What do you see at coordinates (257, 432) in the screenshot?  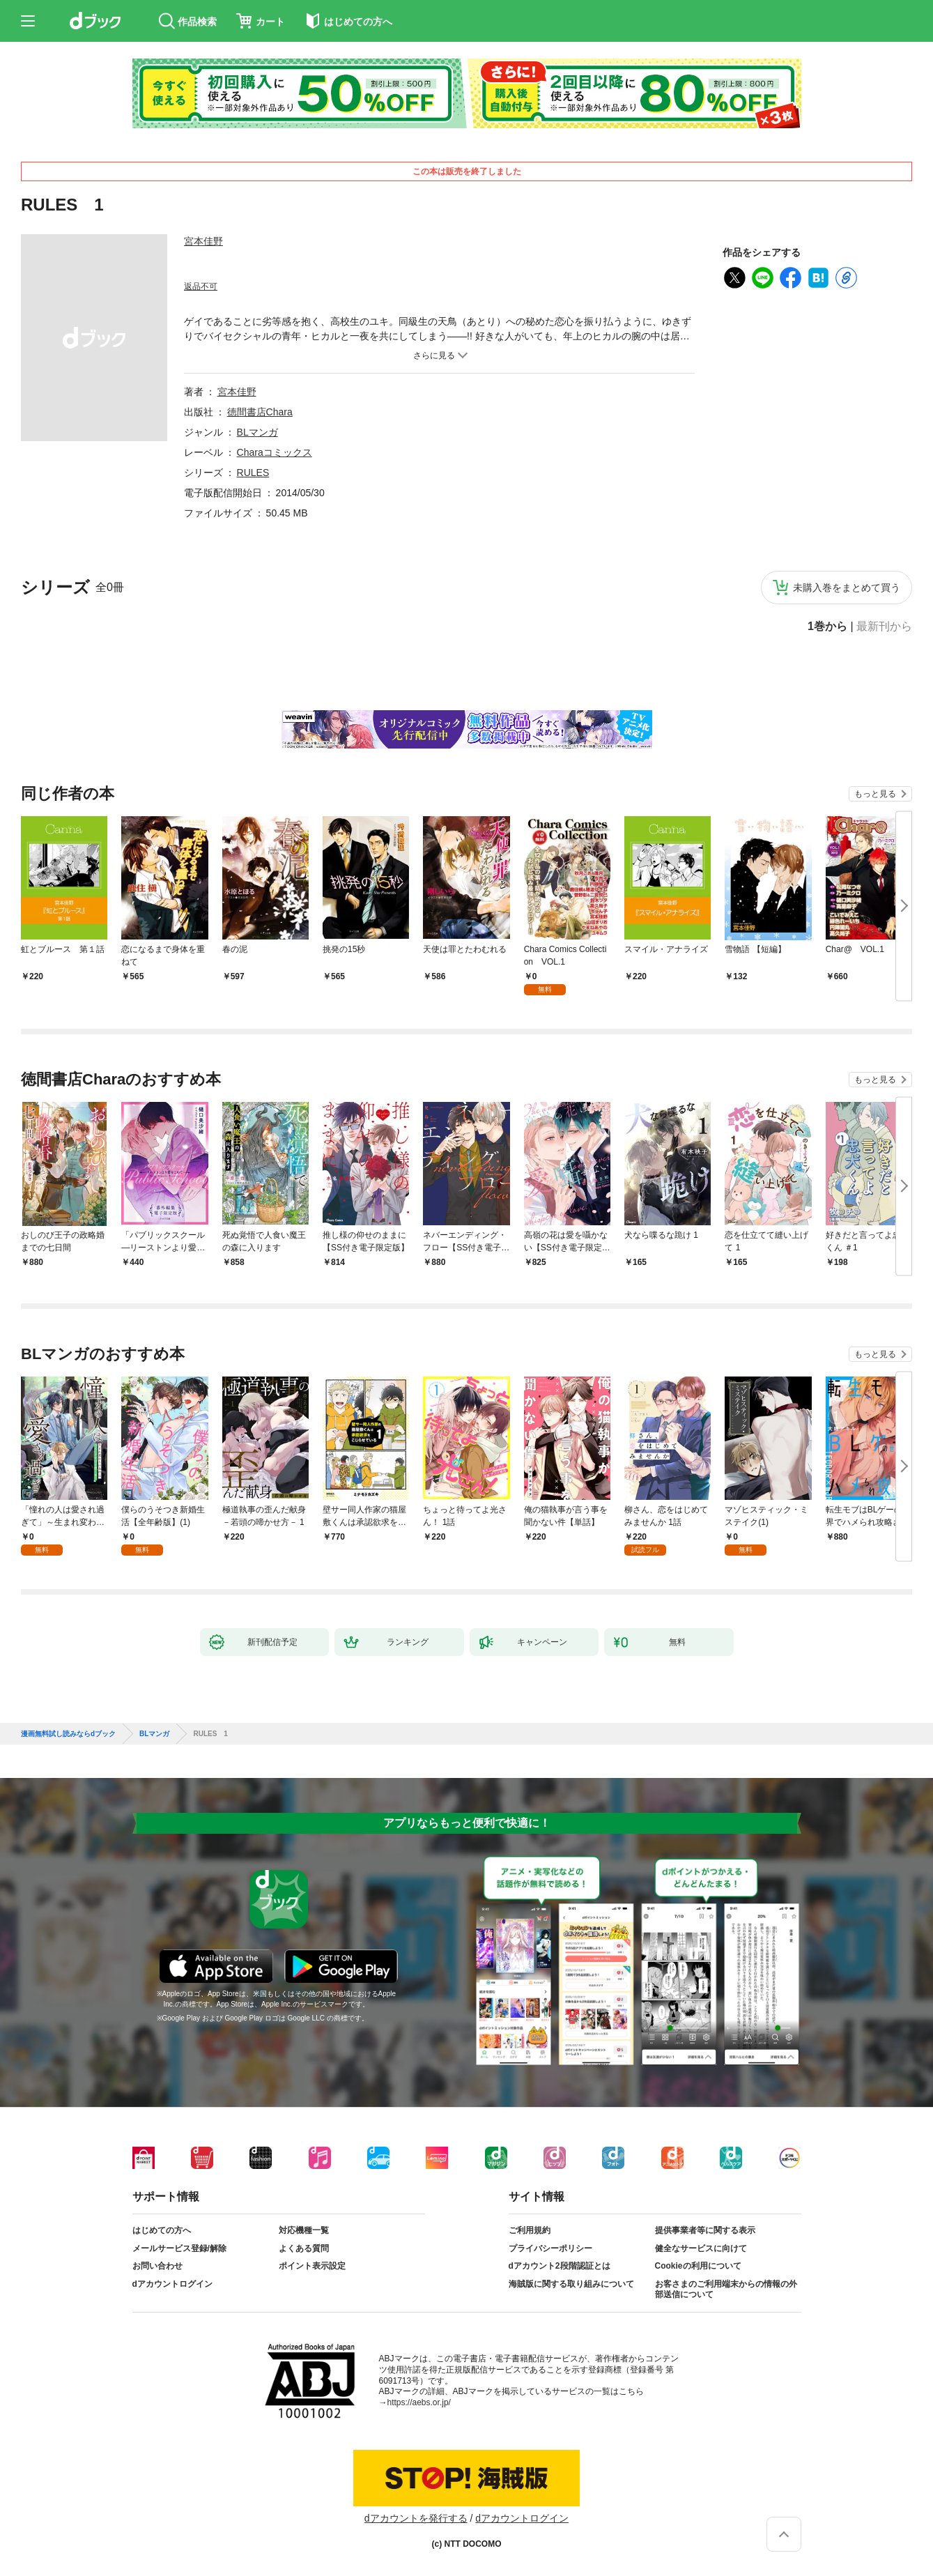 I see `BLマンガ` at bounding box center [257, 432].